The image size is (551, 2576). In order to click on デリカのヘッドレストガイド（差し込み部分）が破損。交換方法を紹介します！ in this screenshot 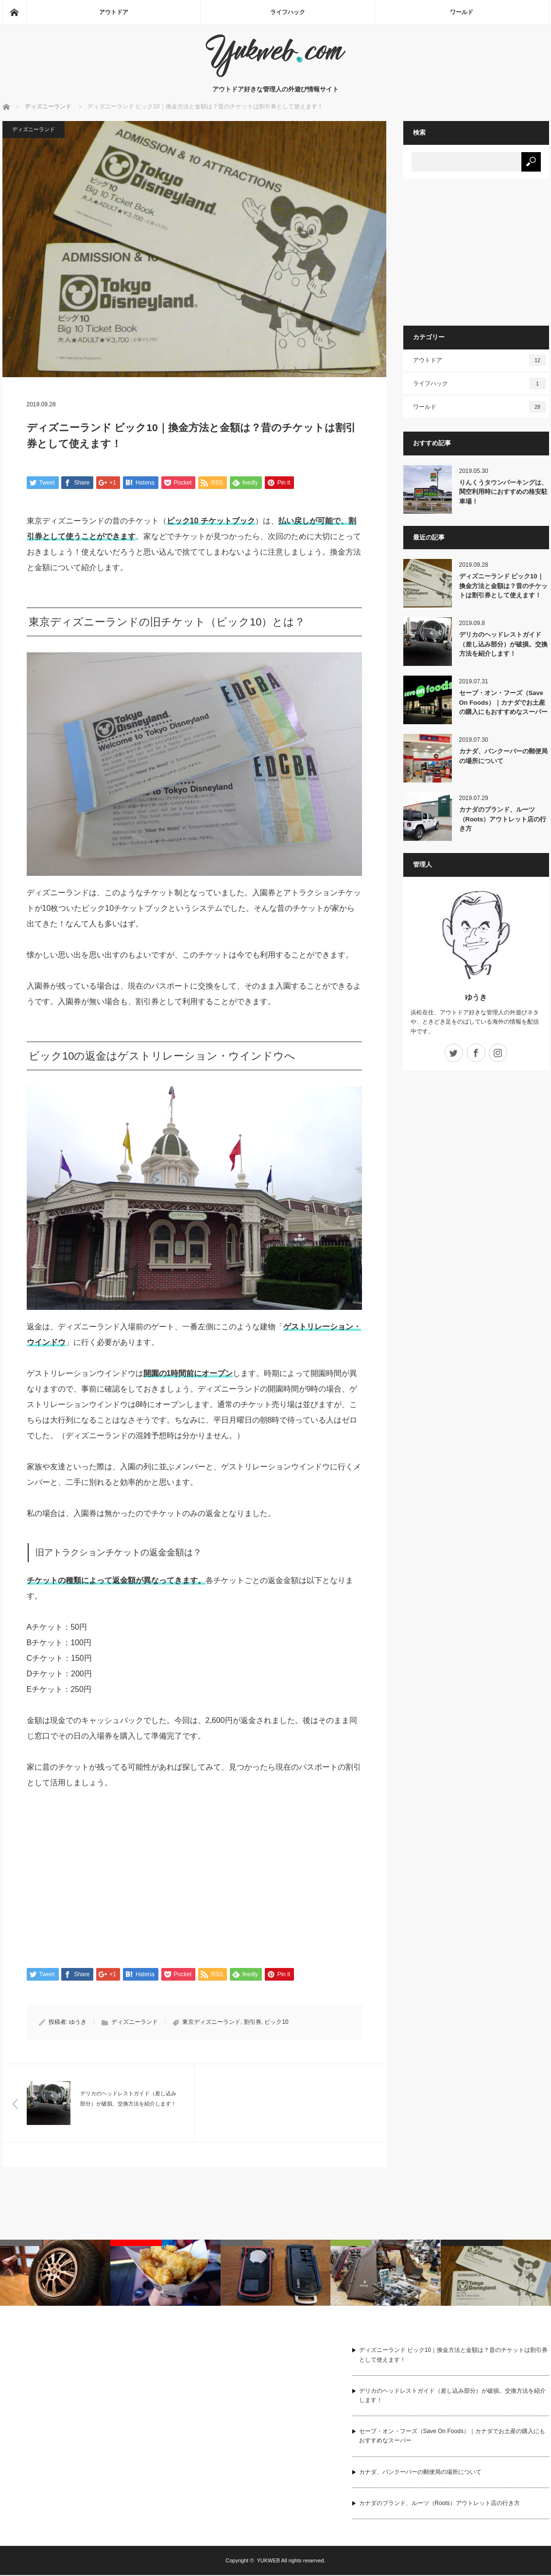, I will do `click(503, 644)`.